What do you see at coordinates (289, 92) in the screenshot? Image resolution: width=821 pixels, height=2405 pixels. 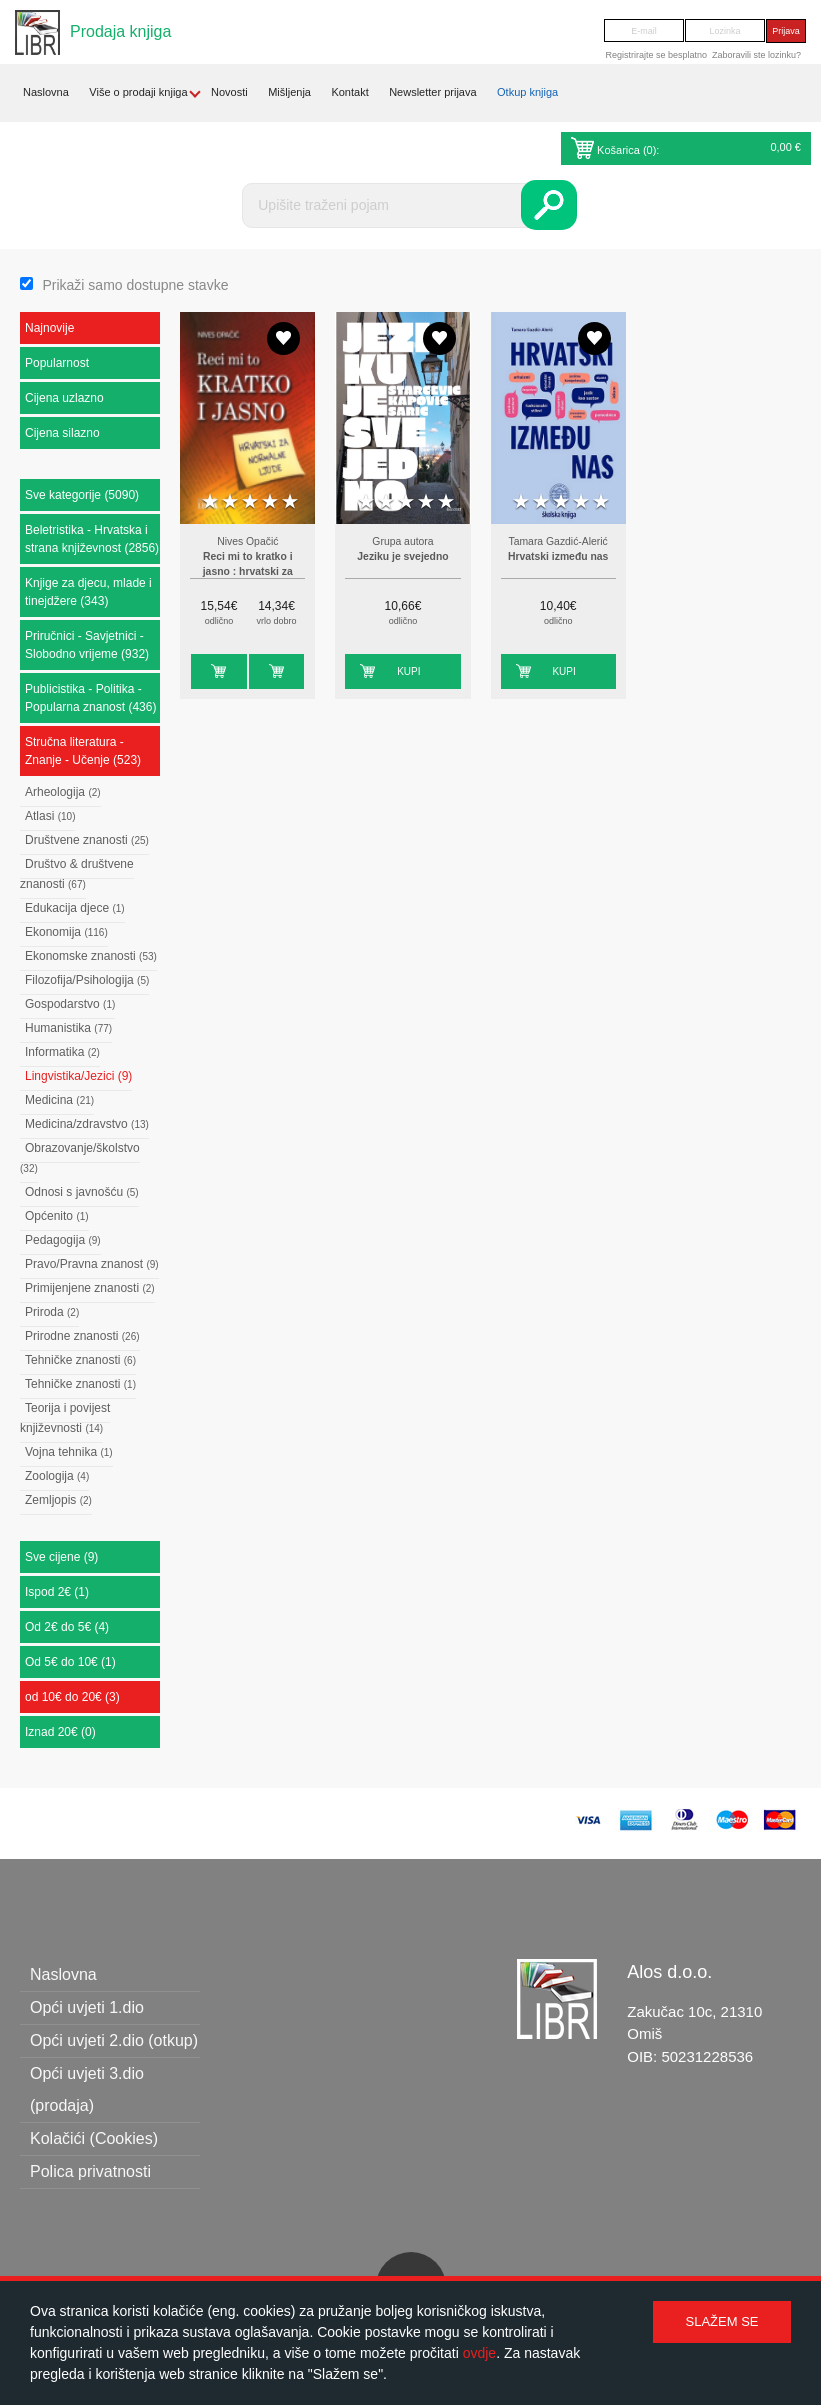 I see `Mišljenja` at bounding box center [289, 92].